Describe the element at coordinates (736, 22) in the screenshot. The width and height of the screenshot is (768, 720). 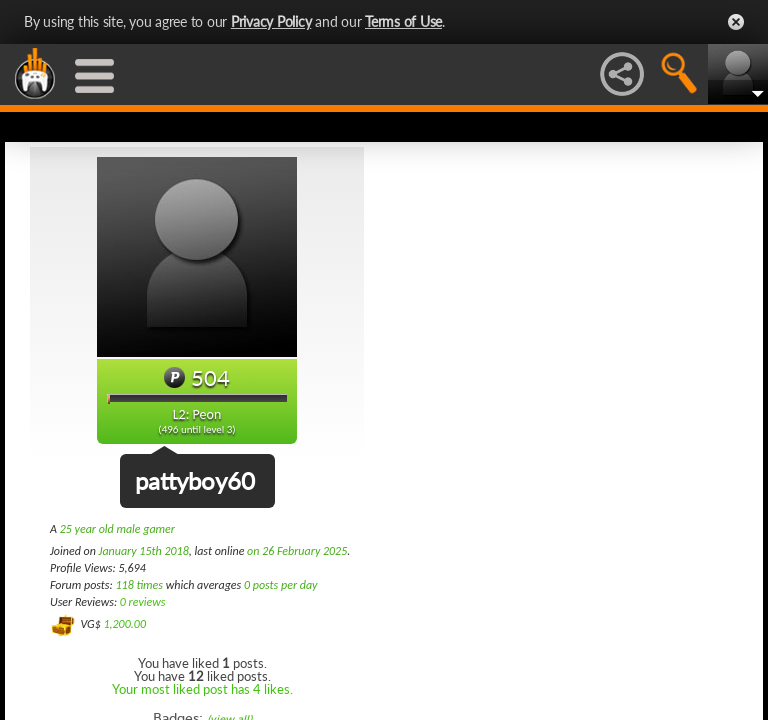
I see `Close` at that location.